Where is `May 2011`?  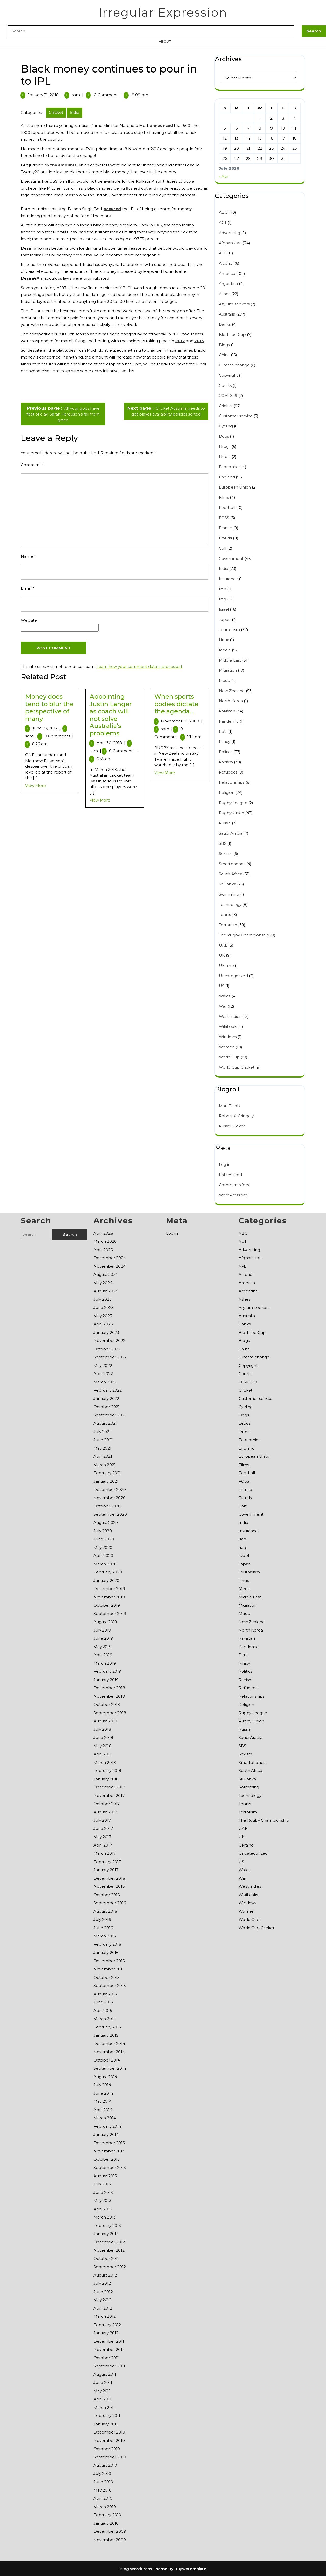
May 2011 is located at coordinates (102, 2390).